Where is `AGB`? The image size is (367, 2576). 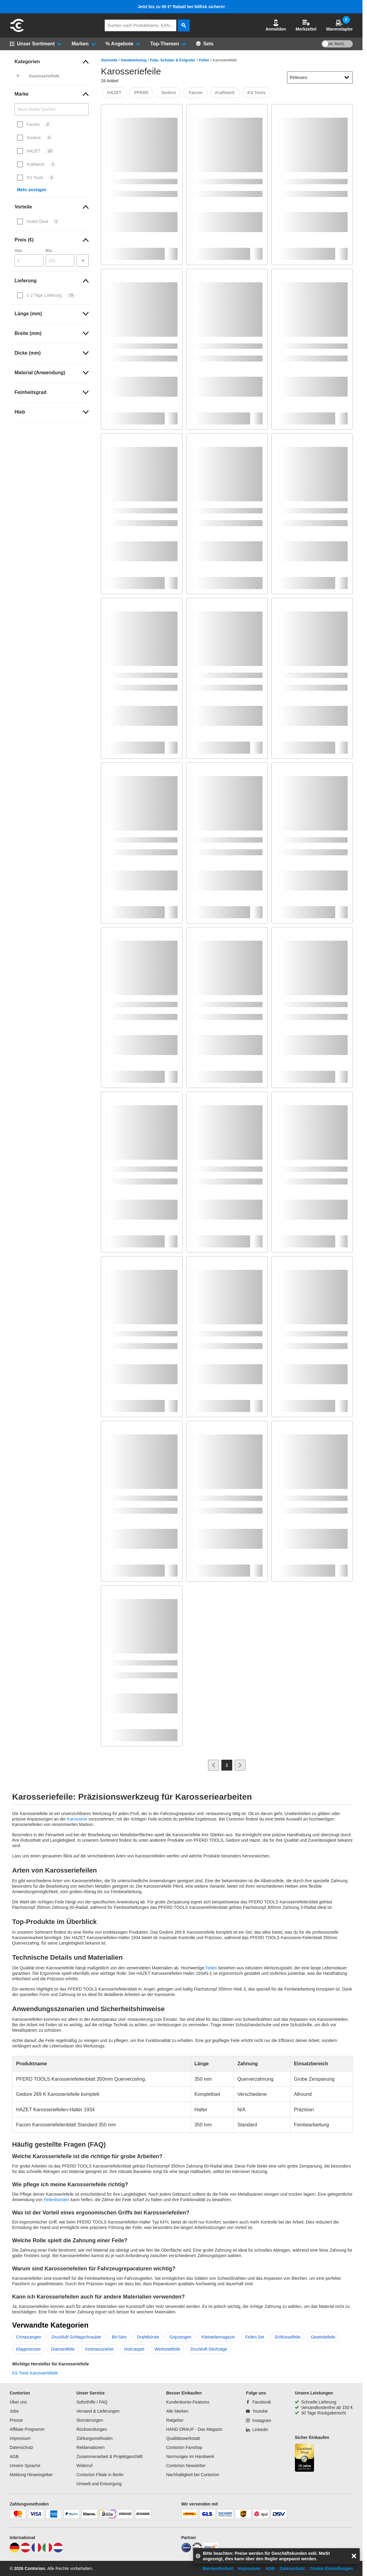
AGB is located at coordinates (14, 2456).